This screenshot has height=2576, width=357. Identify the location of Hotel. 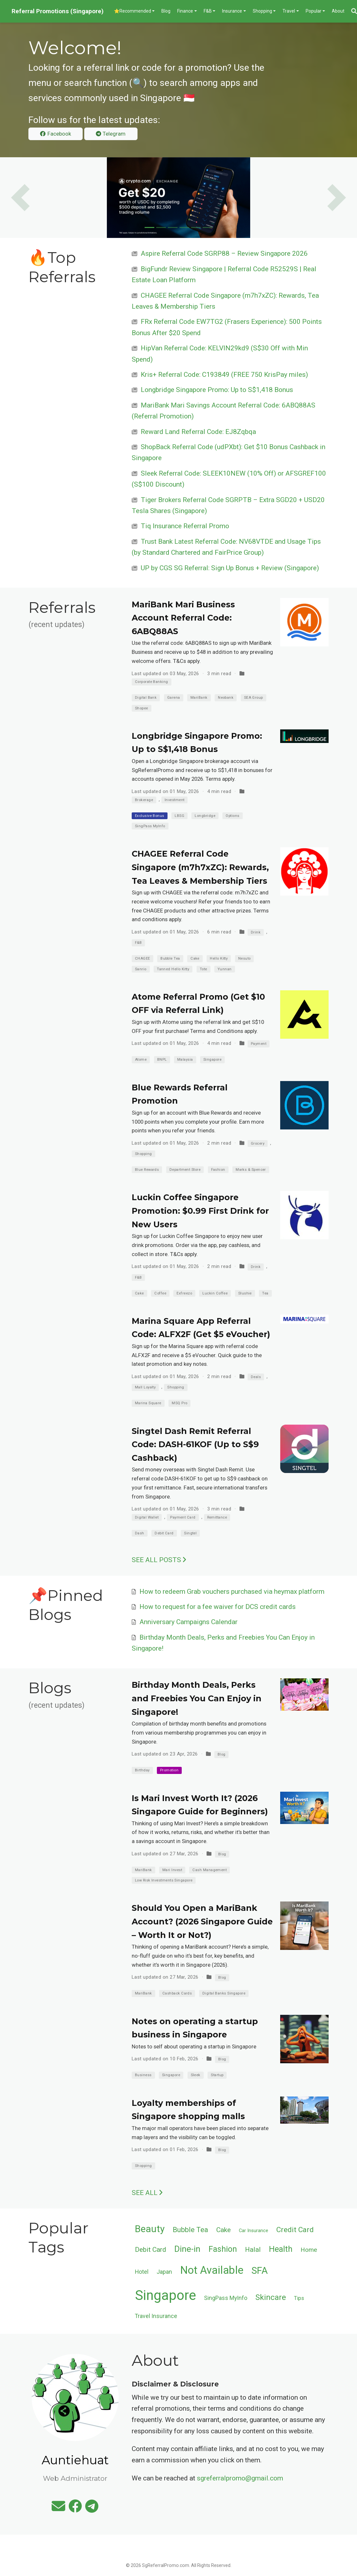
(141, 2272).